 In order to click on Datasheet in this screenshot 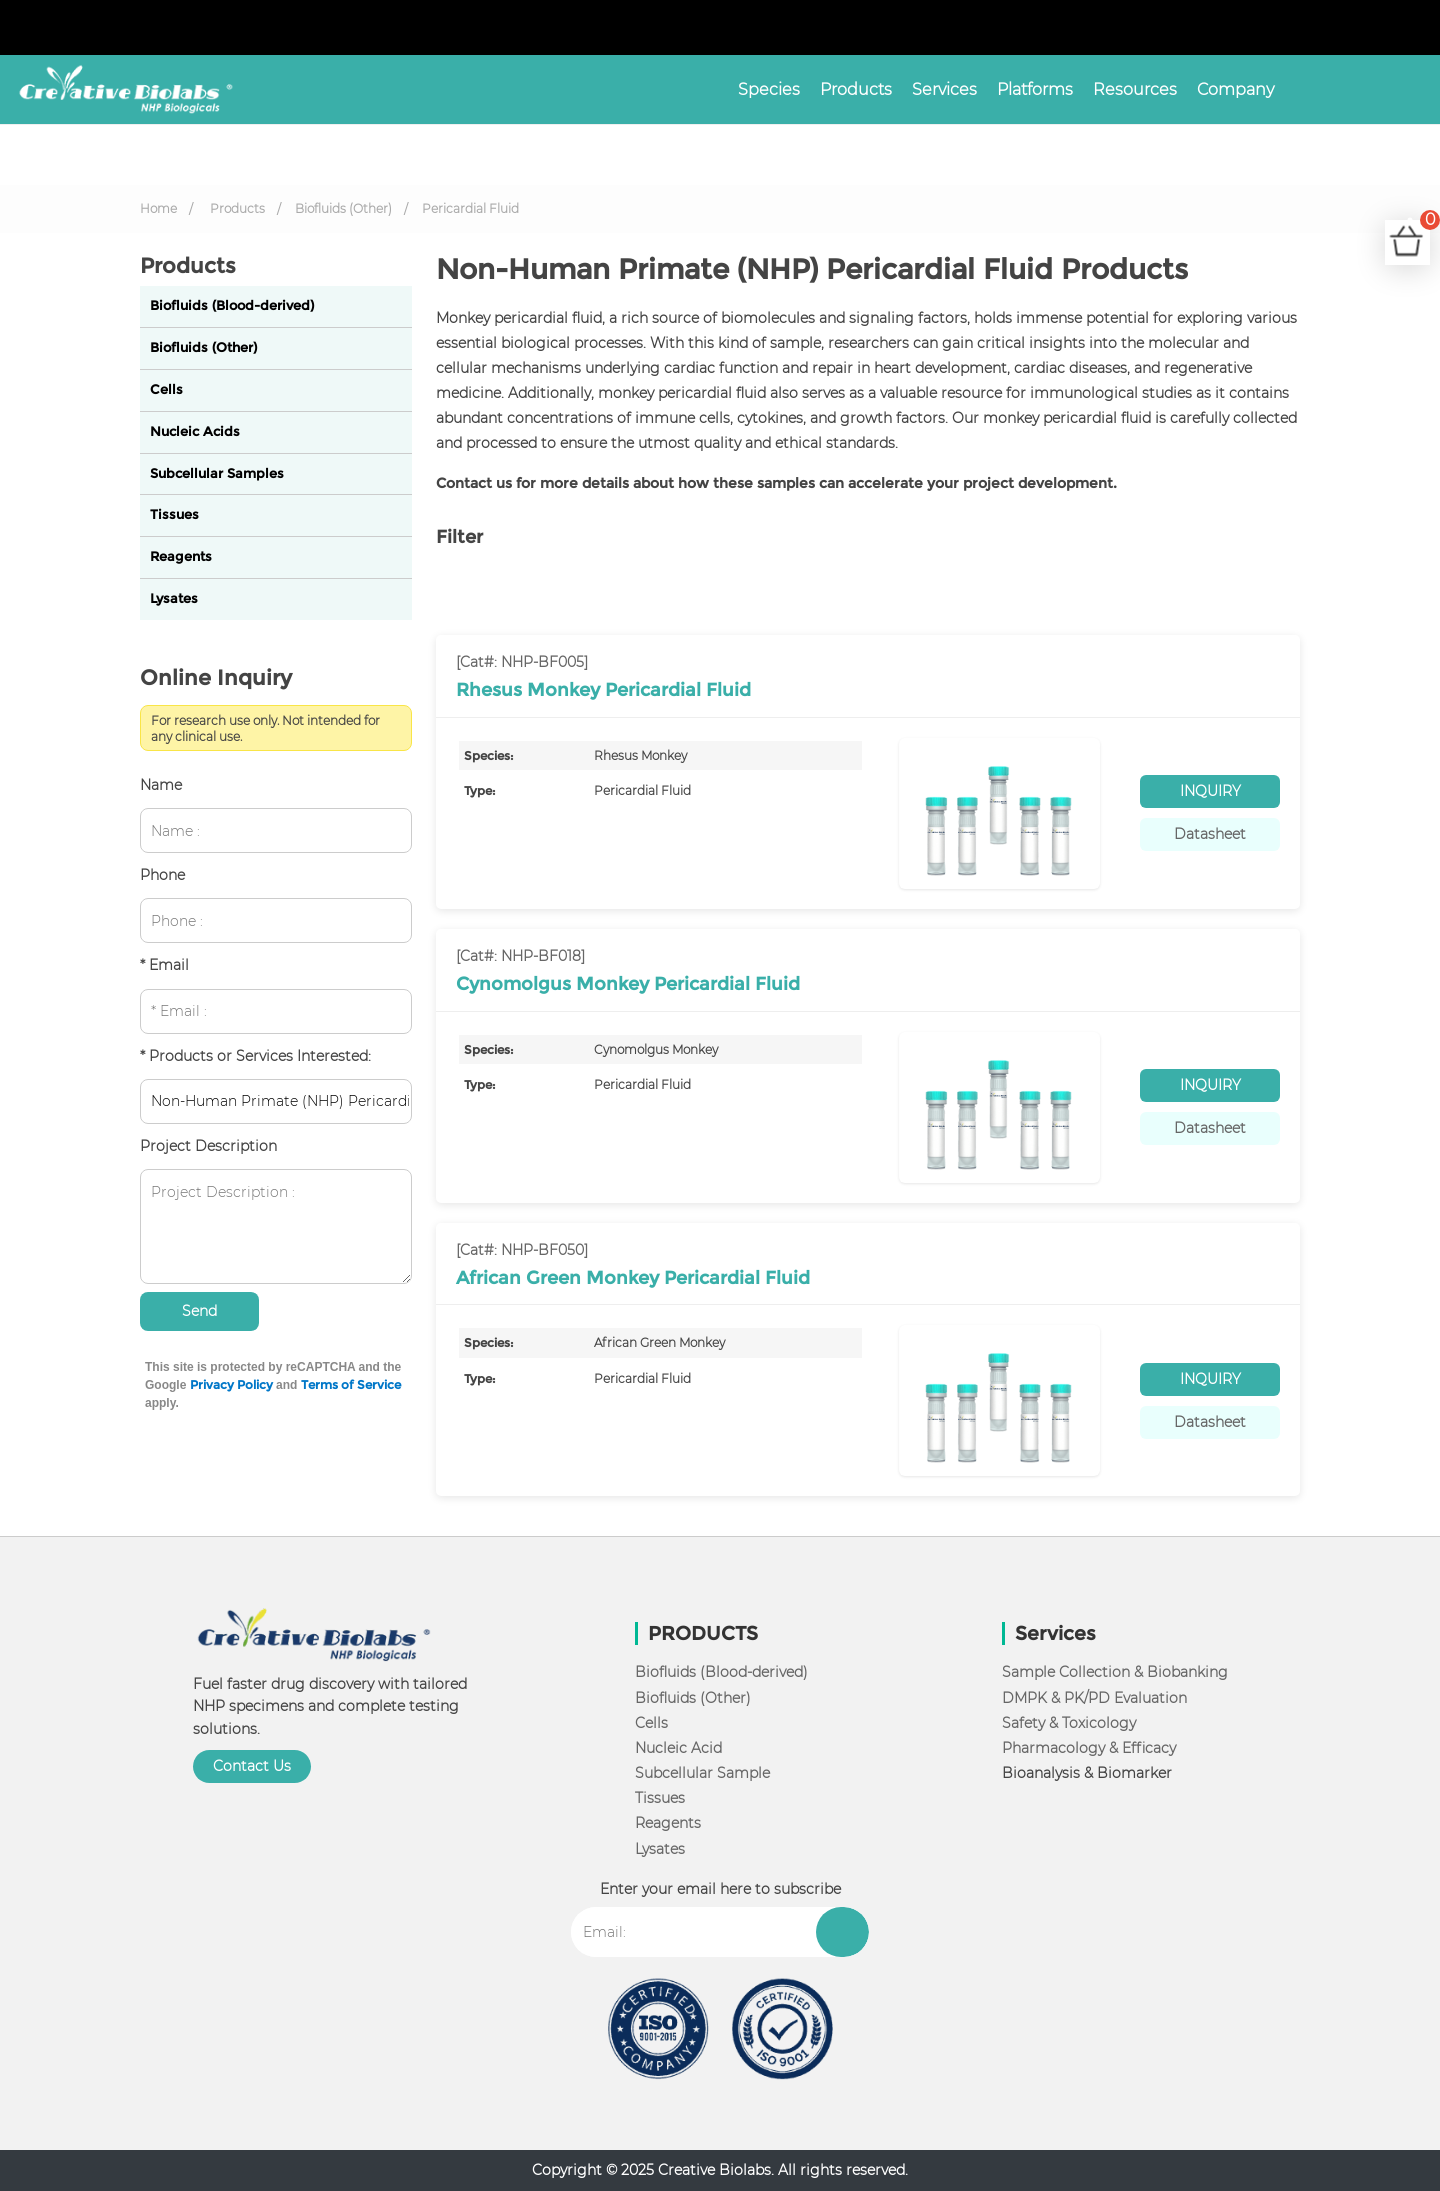, I will do `click(1210, 834)`.